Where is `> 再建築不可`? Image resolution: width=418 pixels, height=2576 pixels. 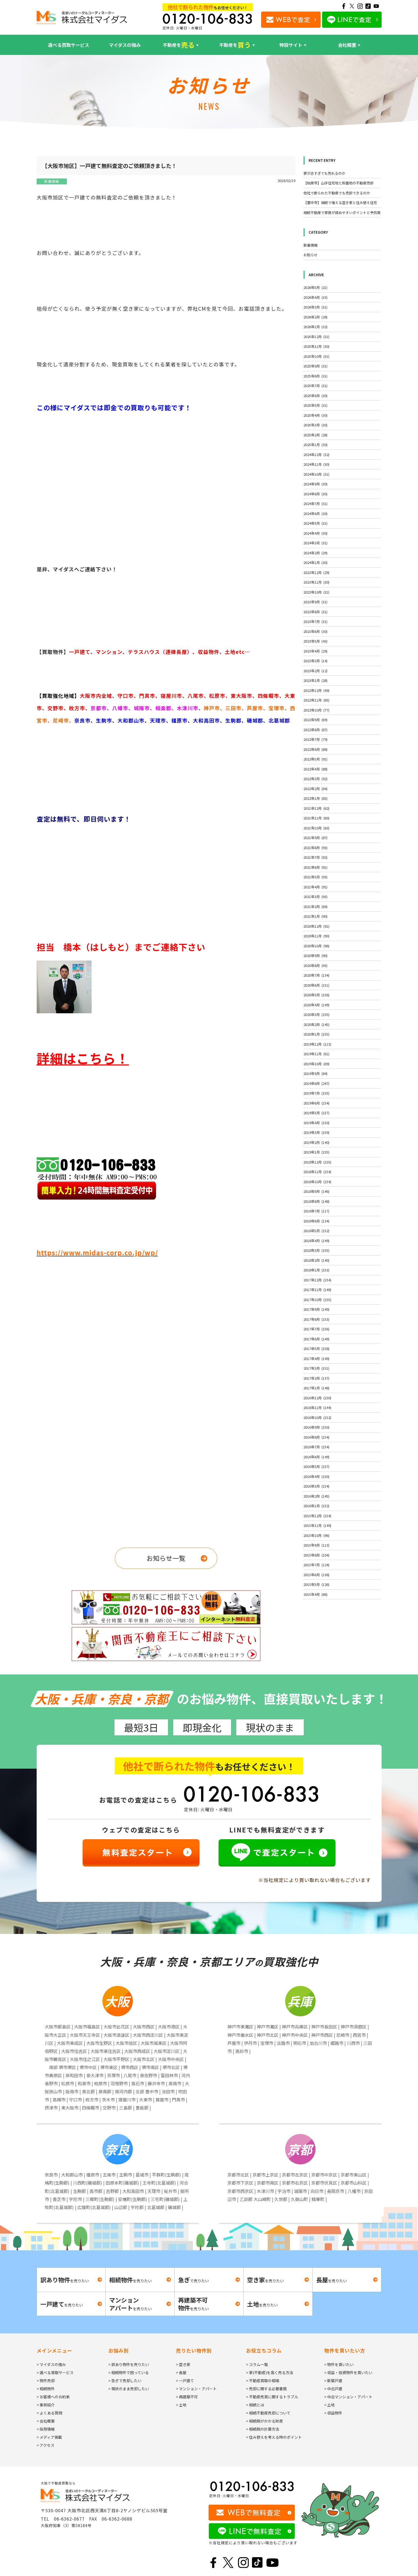 > 再建築不可 is located at coordinates (187, 2396).